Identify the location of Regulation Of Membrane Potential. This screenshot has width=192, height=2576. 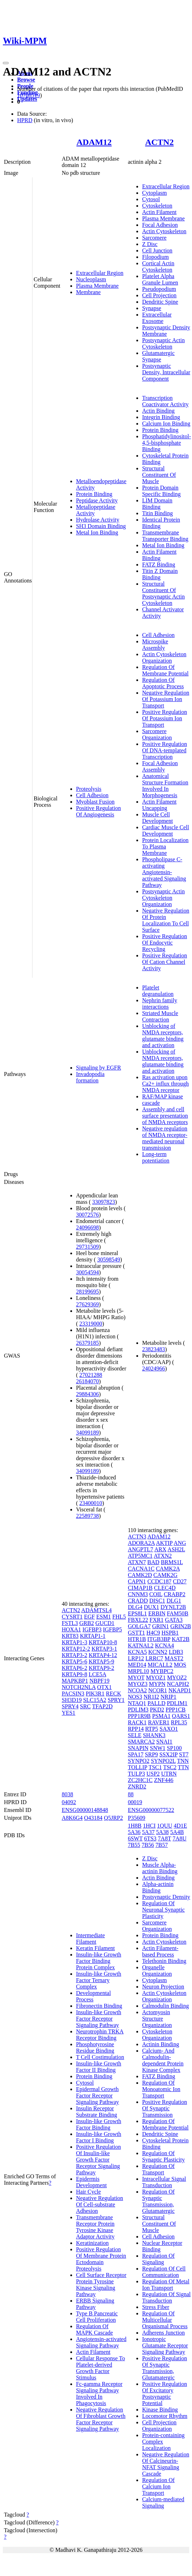
(165, 670).